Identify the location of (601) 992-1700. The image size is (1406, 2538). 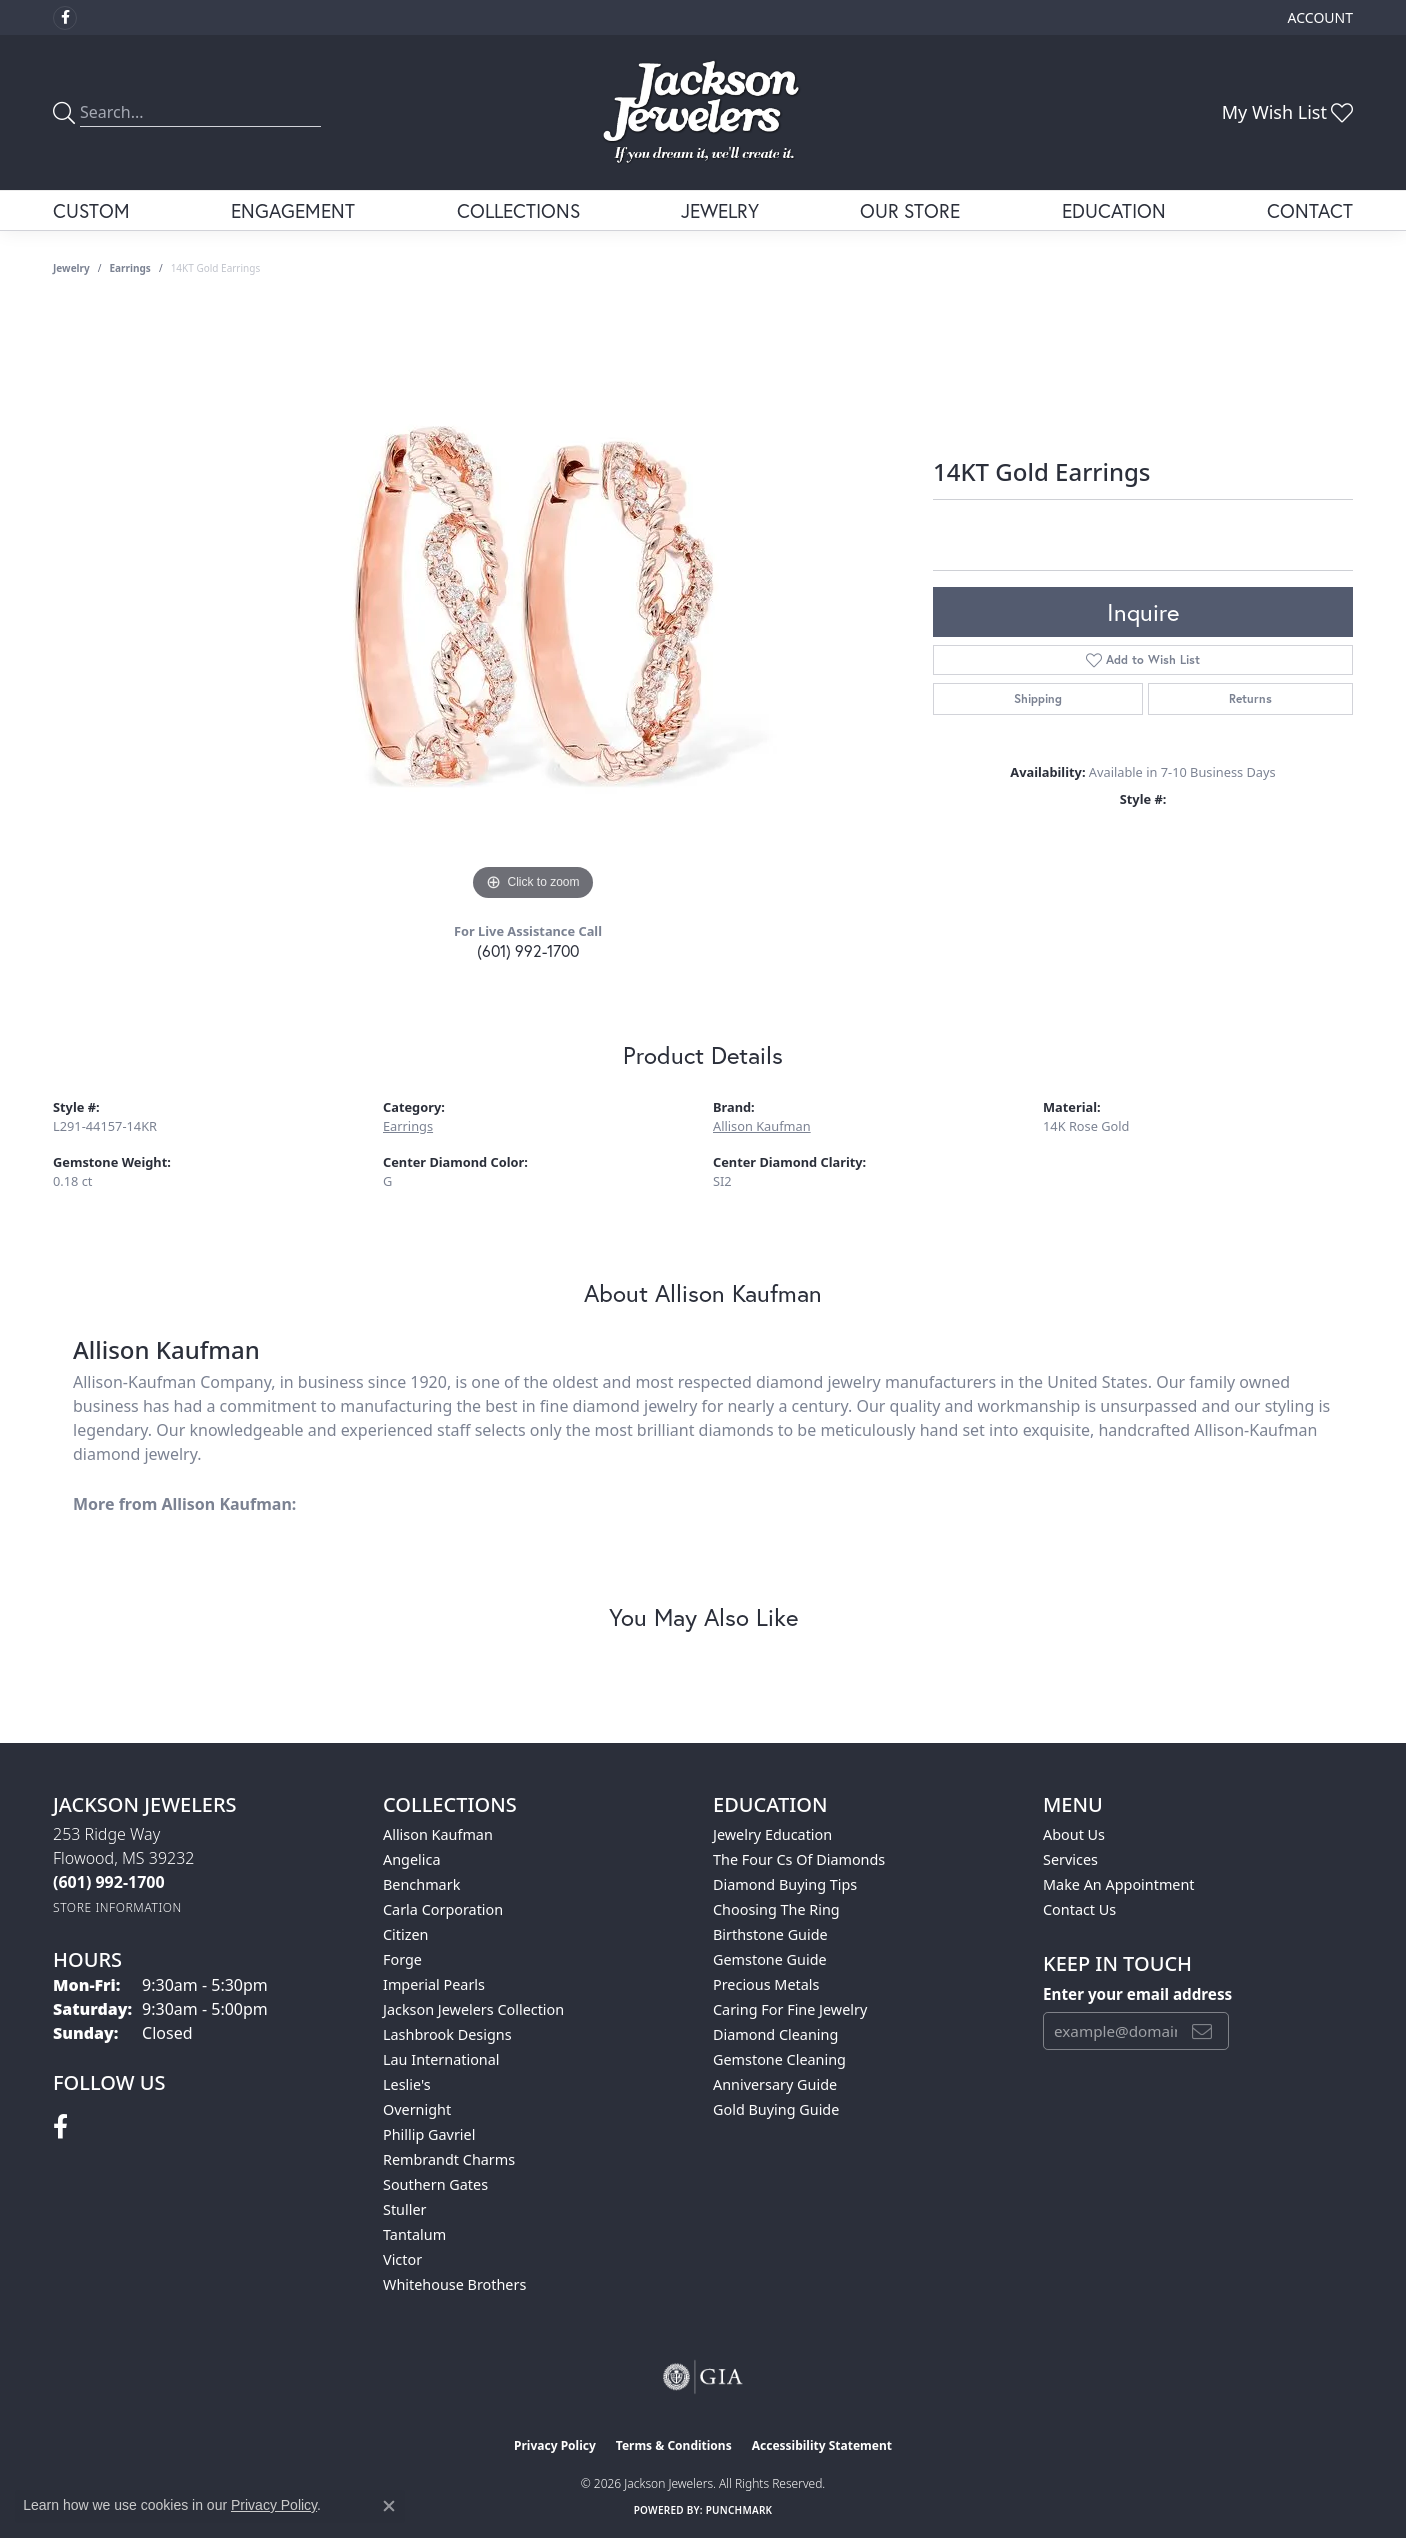
(528, 950).